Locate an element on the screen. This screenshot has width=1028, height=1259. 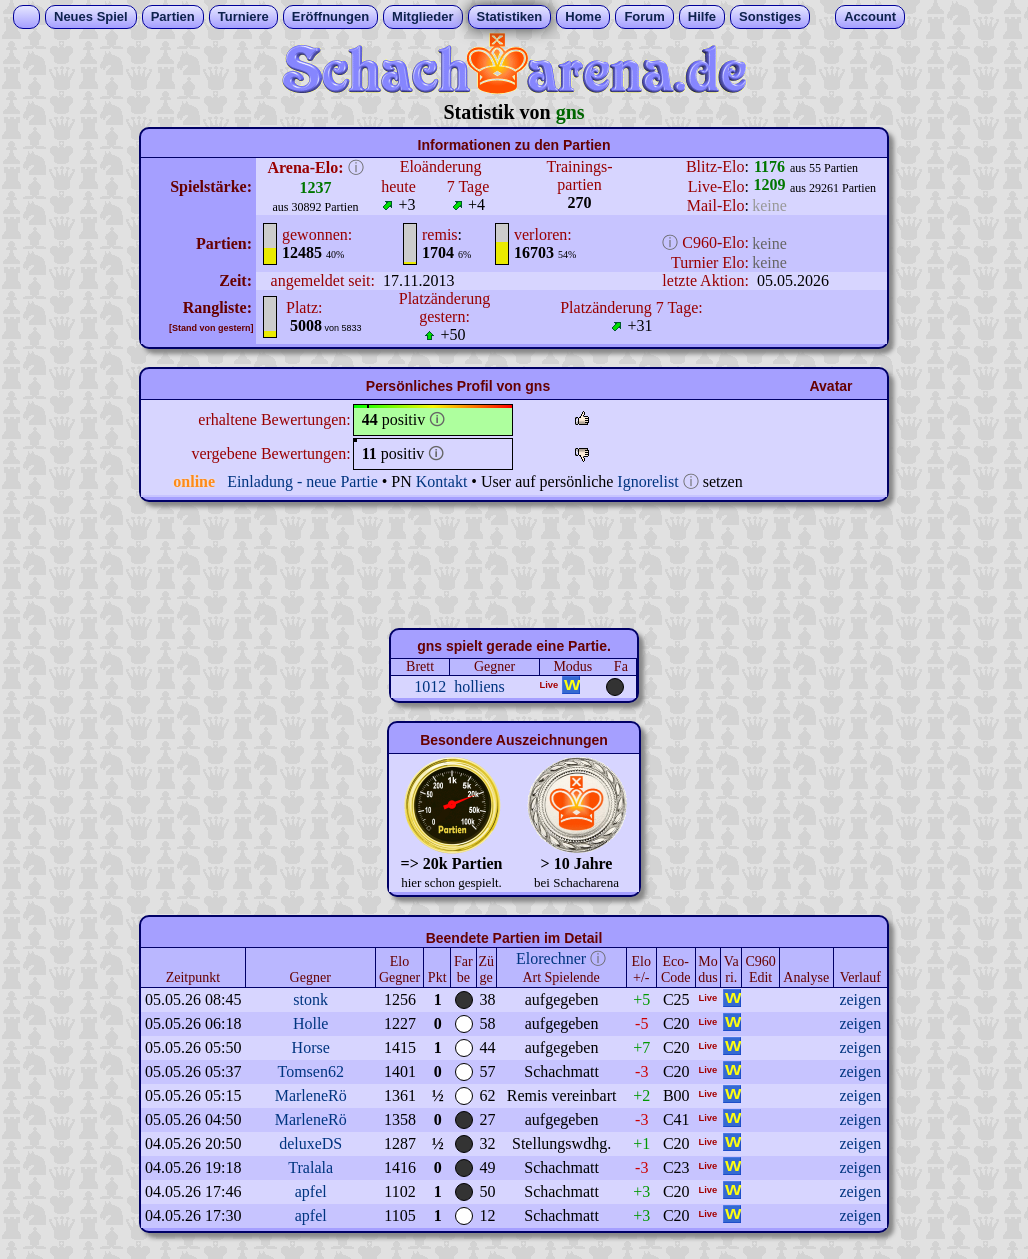
Kontakt is located at coordinates (442, 481).